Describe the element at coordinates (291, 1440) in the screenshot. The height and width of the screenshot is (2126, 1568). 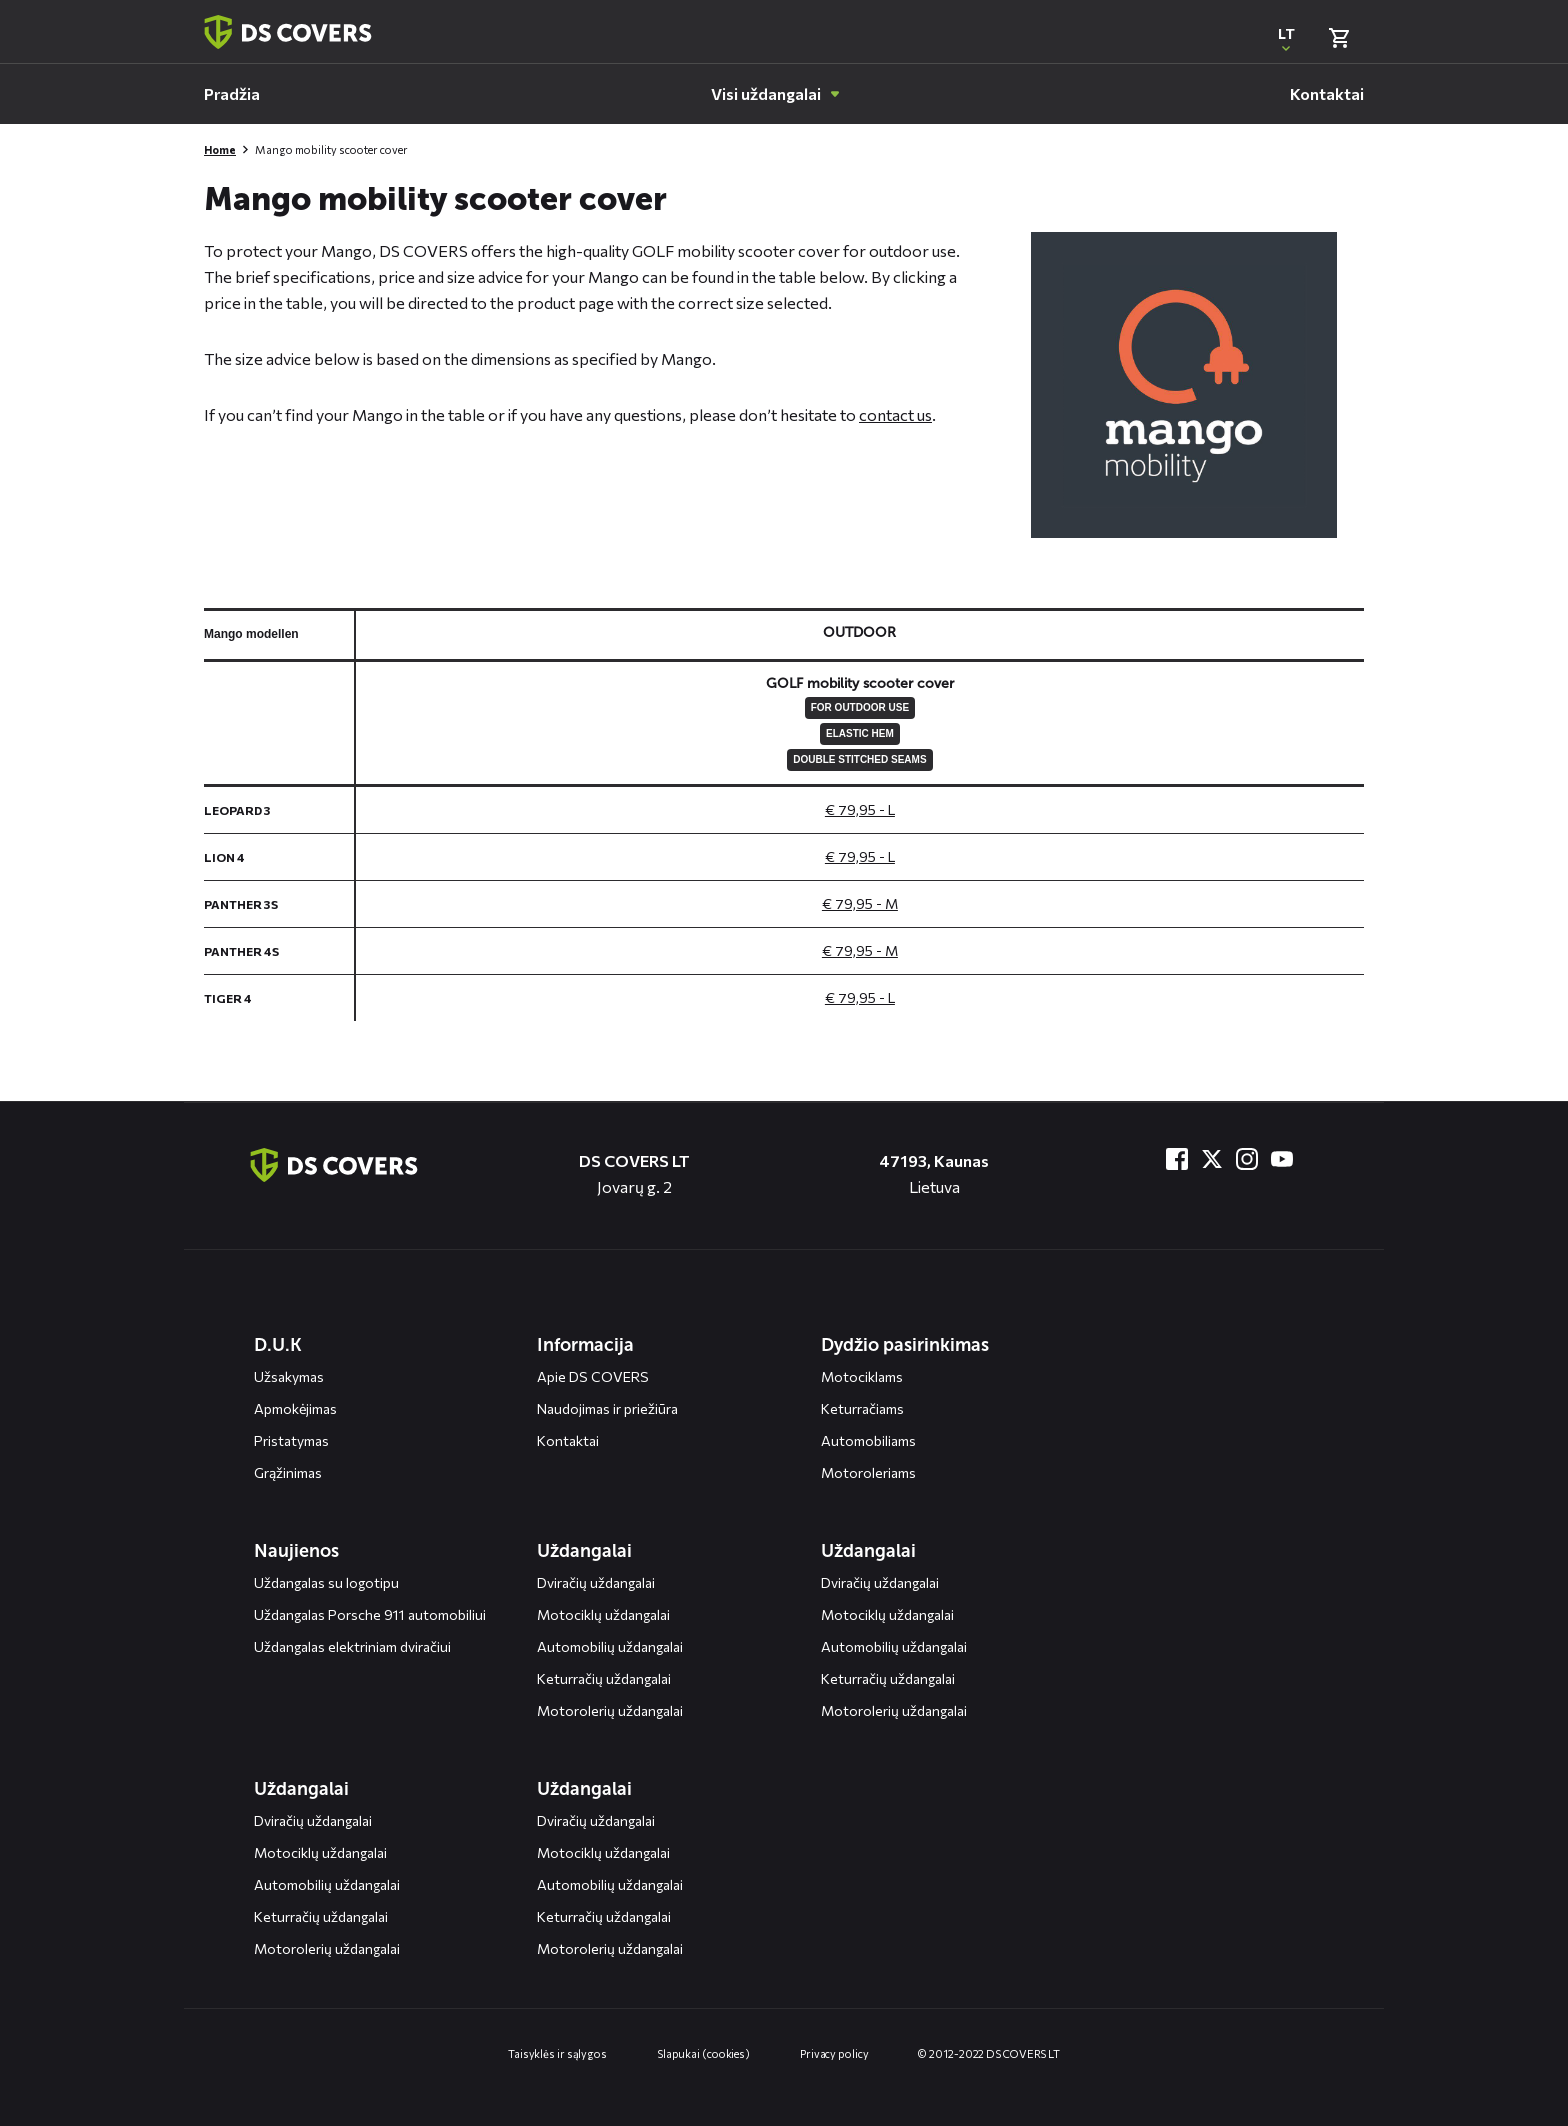
I see `Pristatymas` at that location.